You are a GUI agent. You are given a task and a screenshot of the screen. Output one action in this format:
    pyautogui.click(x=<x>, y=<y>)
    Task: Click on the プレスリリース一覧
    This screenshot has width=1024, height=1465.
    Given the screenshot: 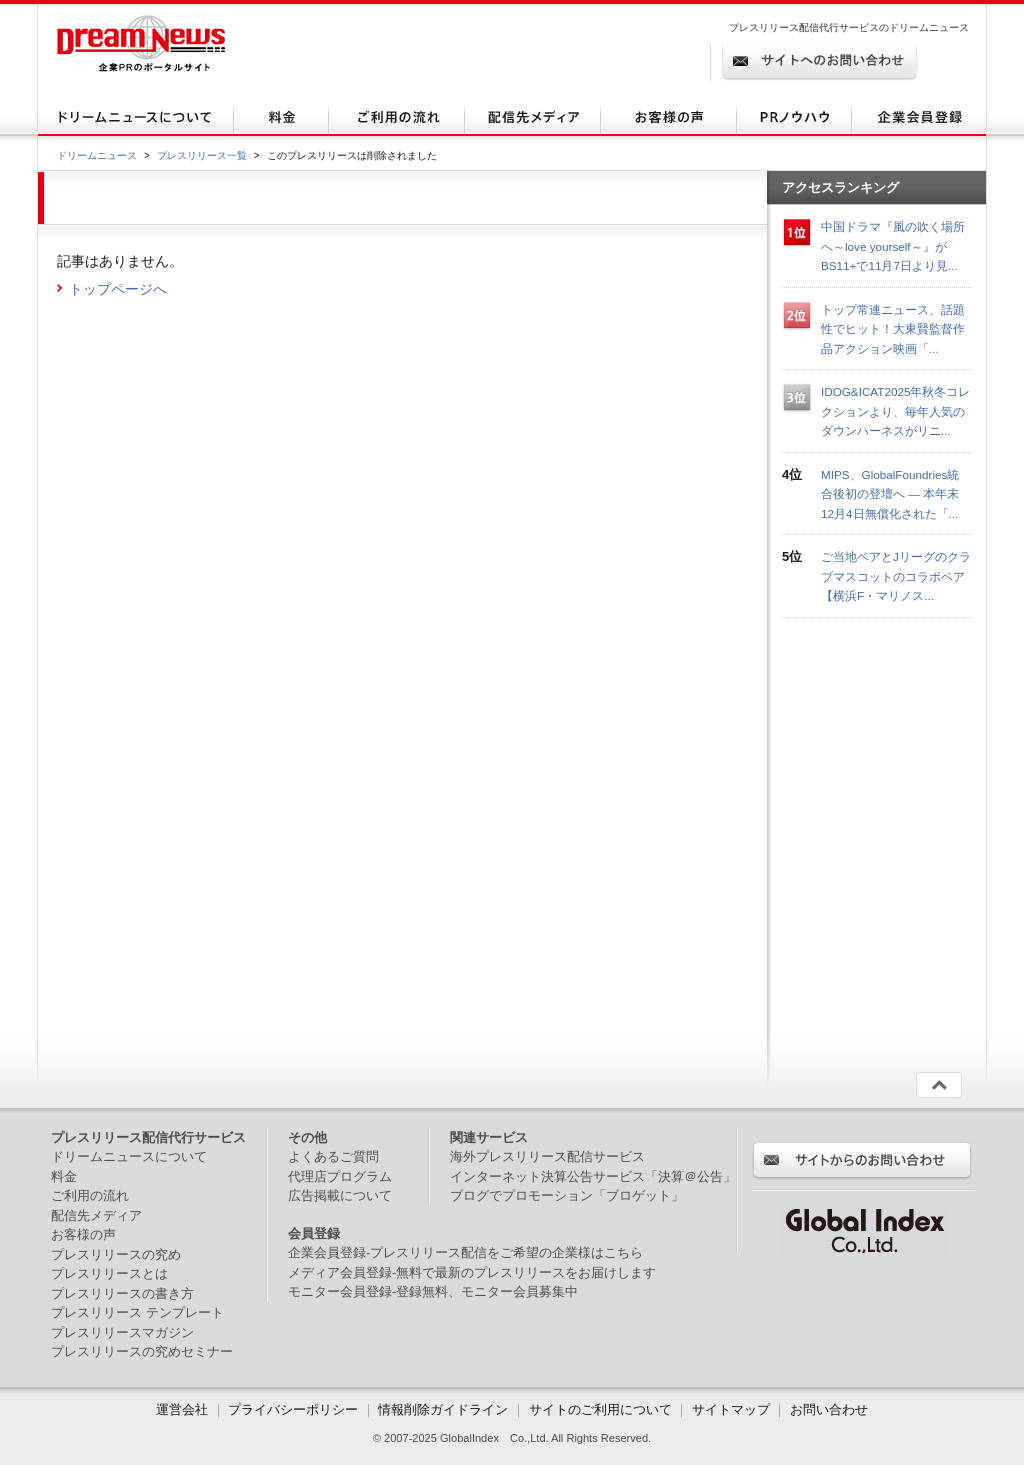 What is the action you would take?
    pyautogui.click(x=202, y=155)
    